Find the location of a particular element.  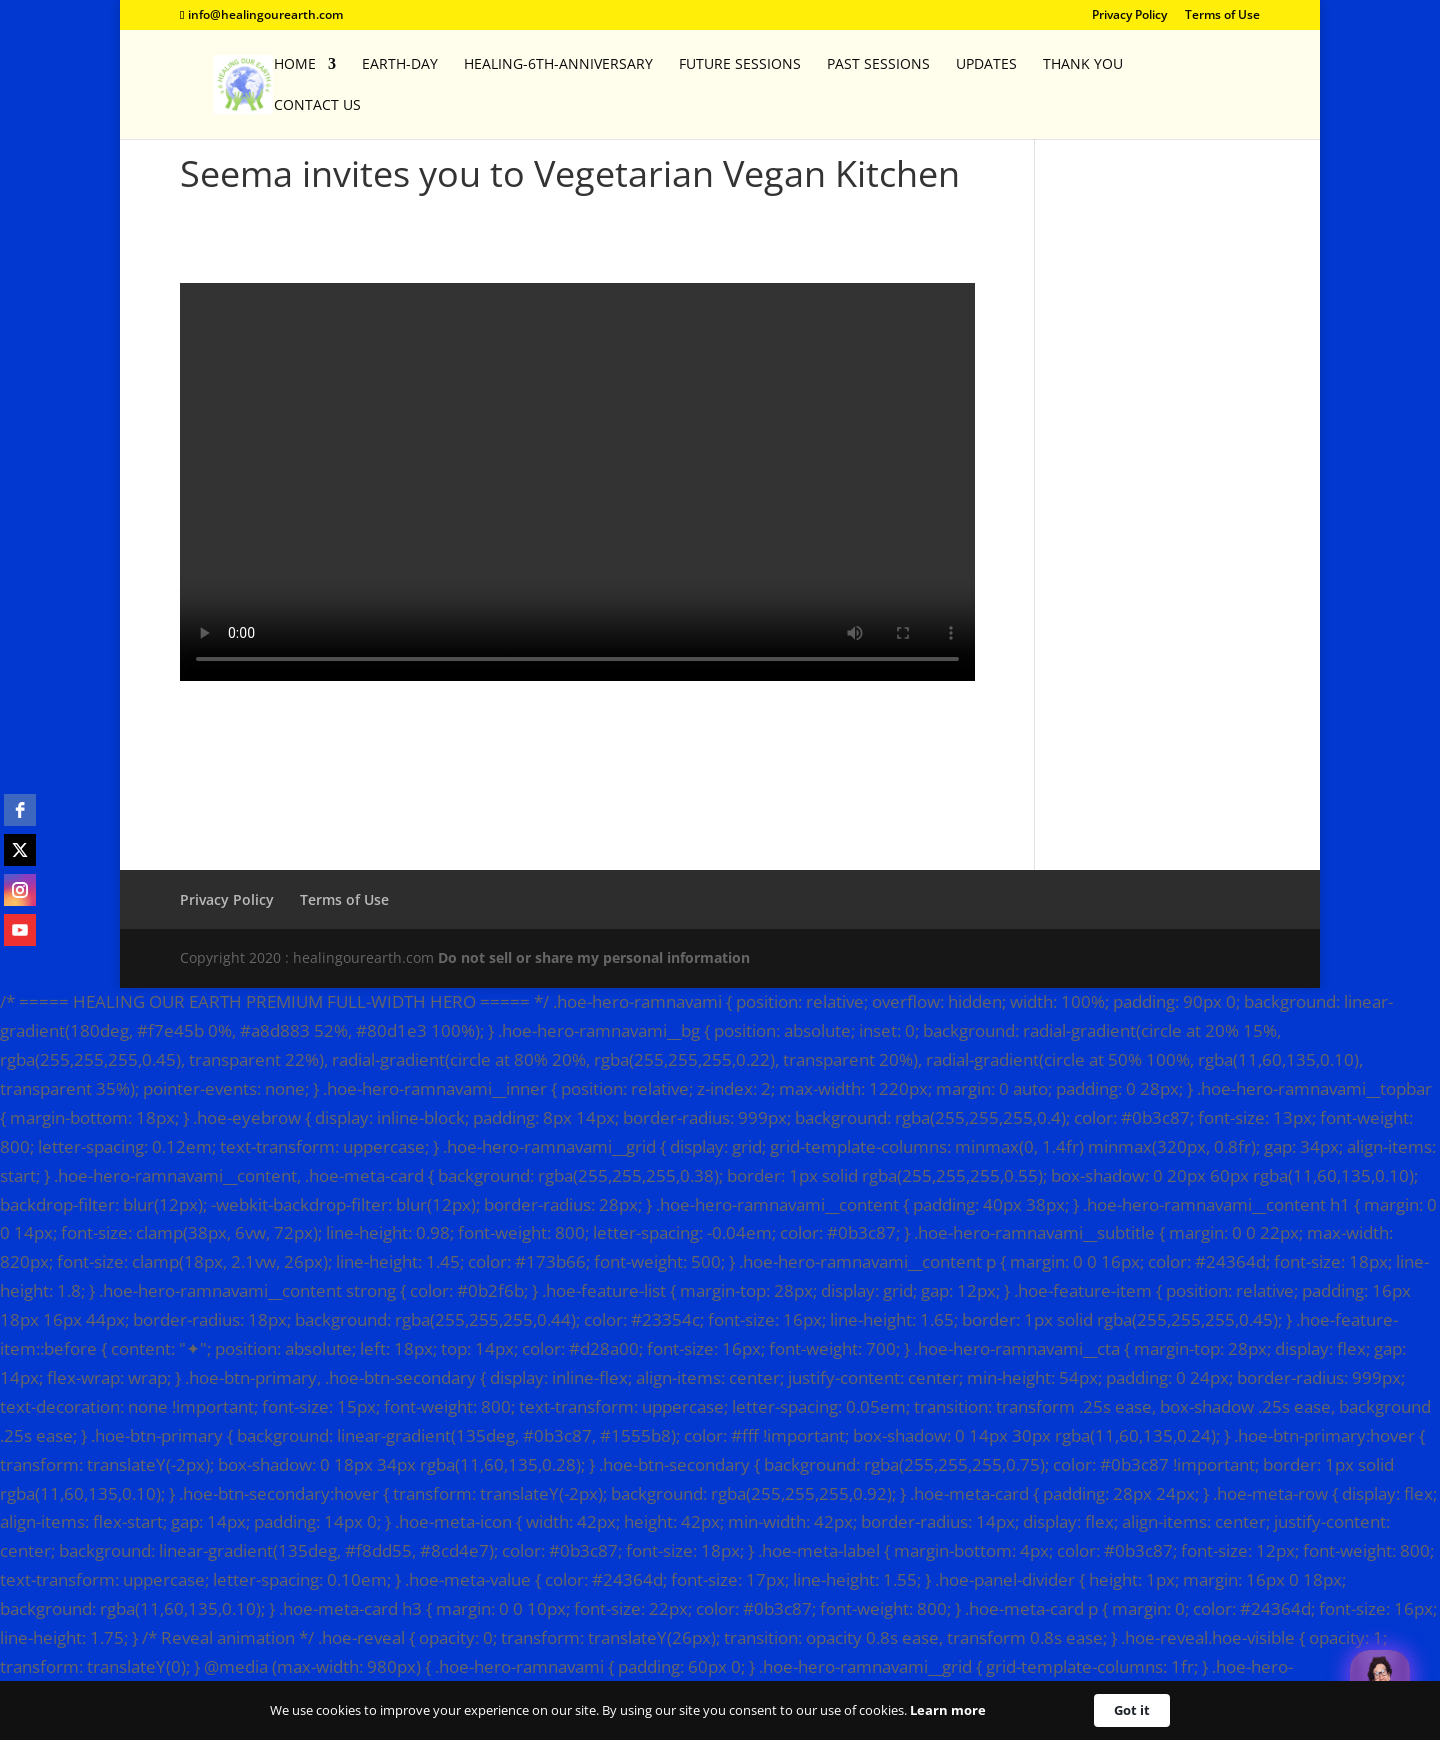

Home is located at coordinates (295, 65).